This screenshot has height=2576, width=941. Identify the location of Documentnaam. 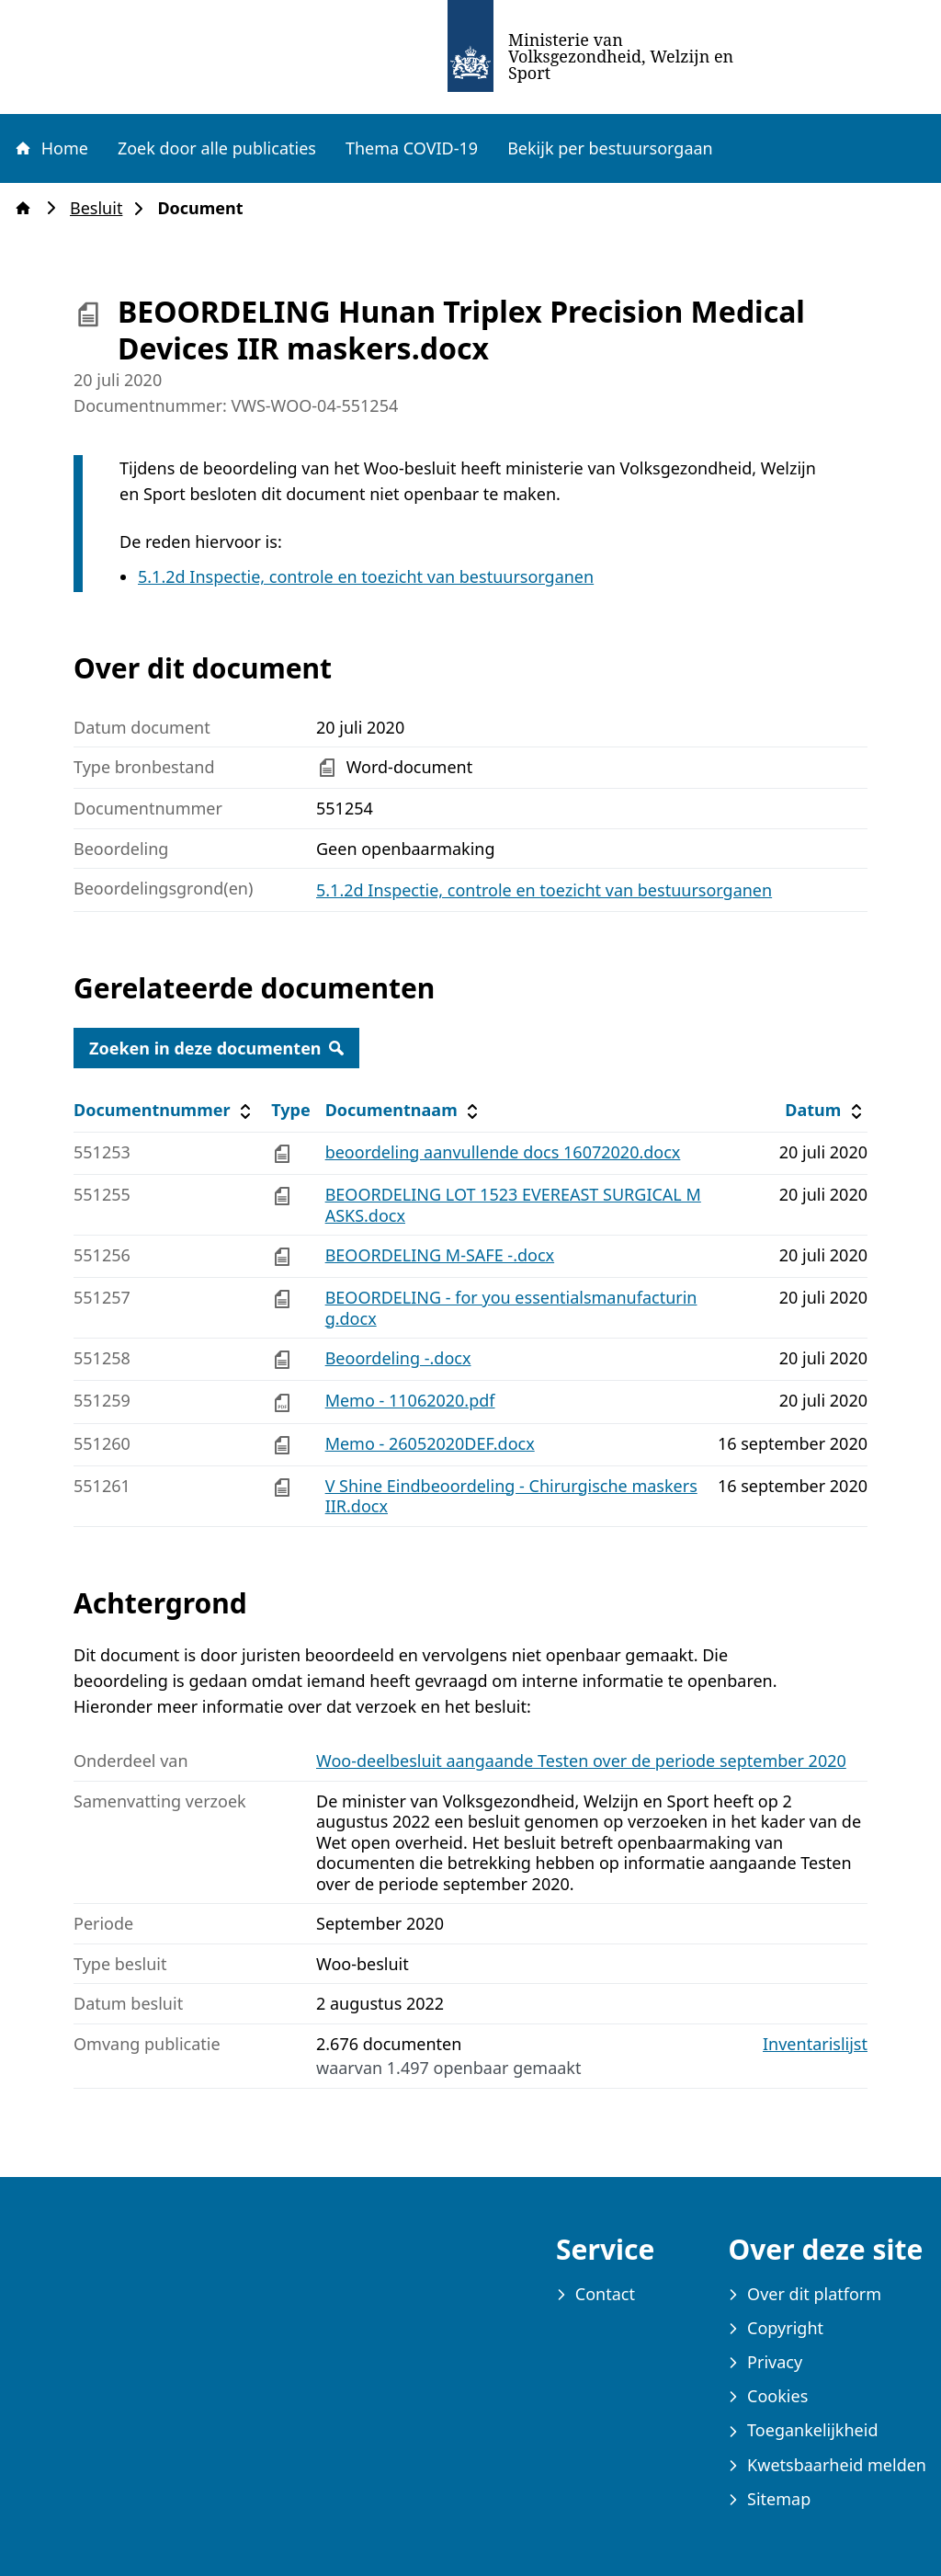
(404, 1110).